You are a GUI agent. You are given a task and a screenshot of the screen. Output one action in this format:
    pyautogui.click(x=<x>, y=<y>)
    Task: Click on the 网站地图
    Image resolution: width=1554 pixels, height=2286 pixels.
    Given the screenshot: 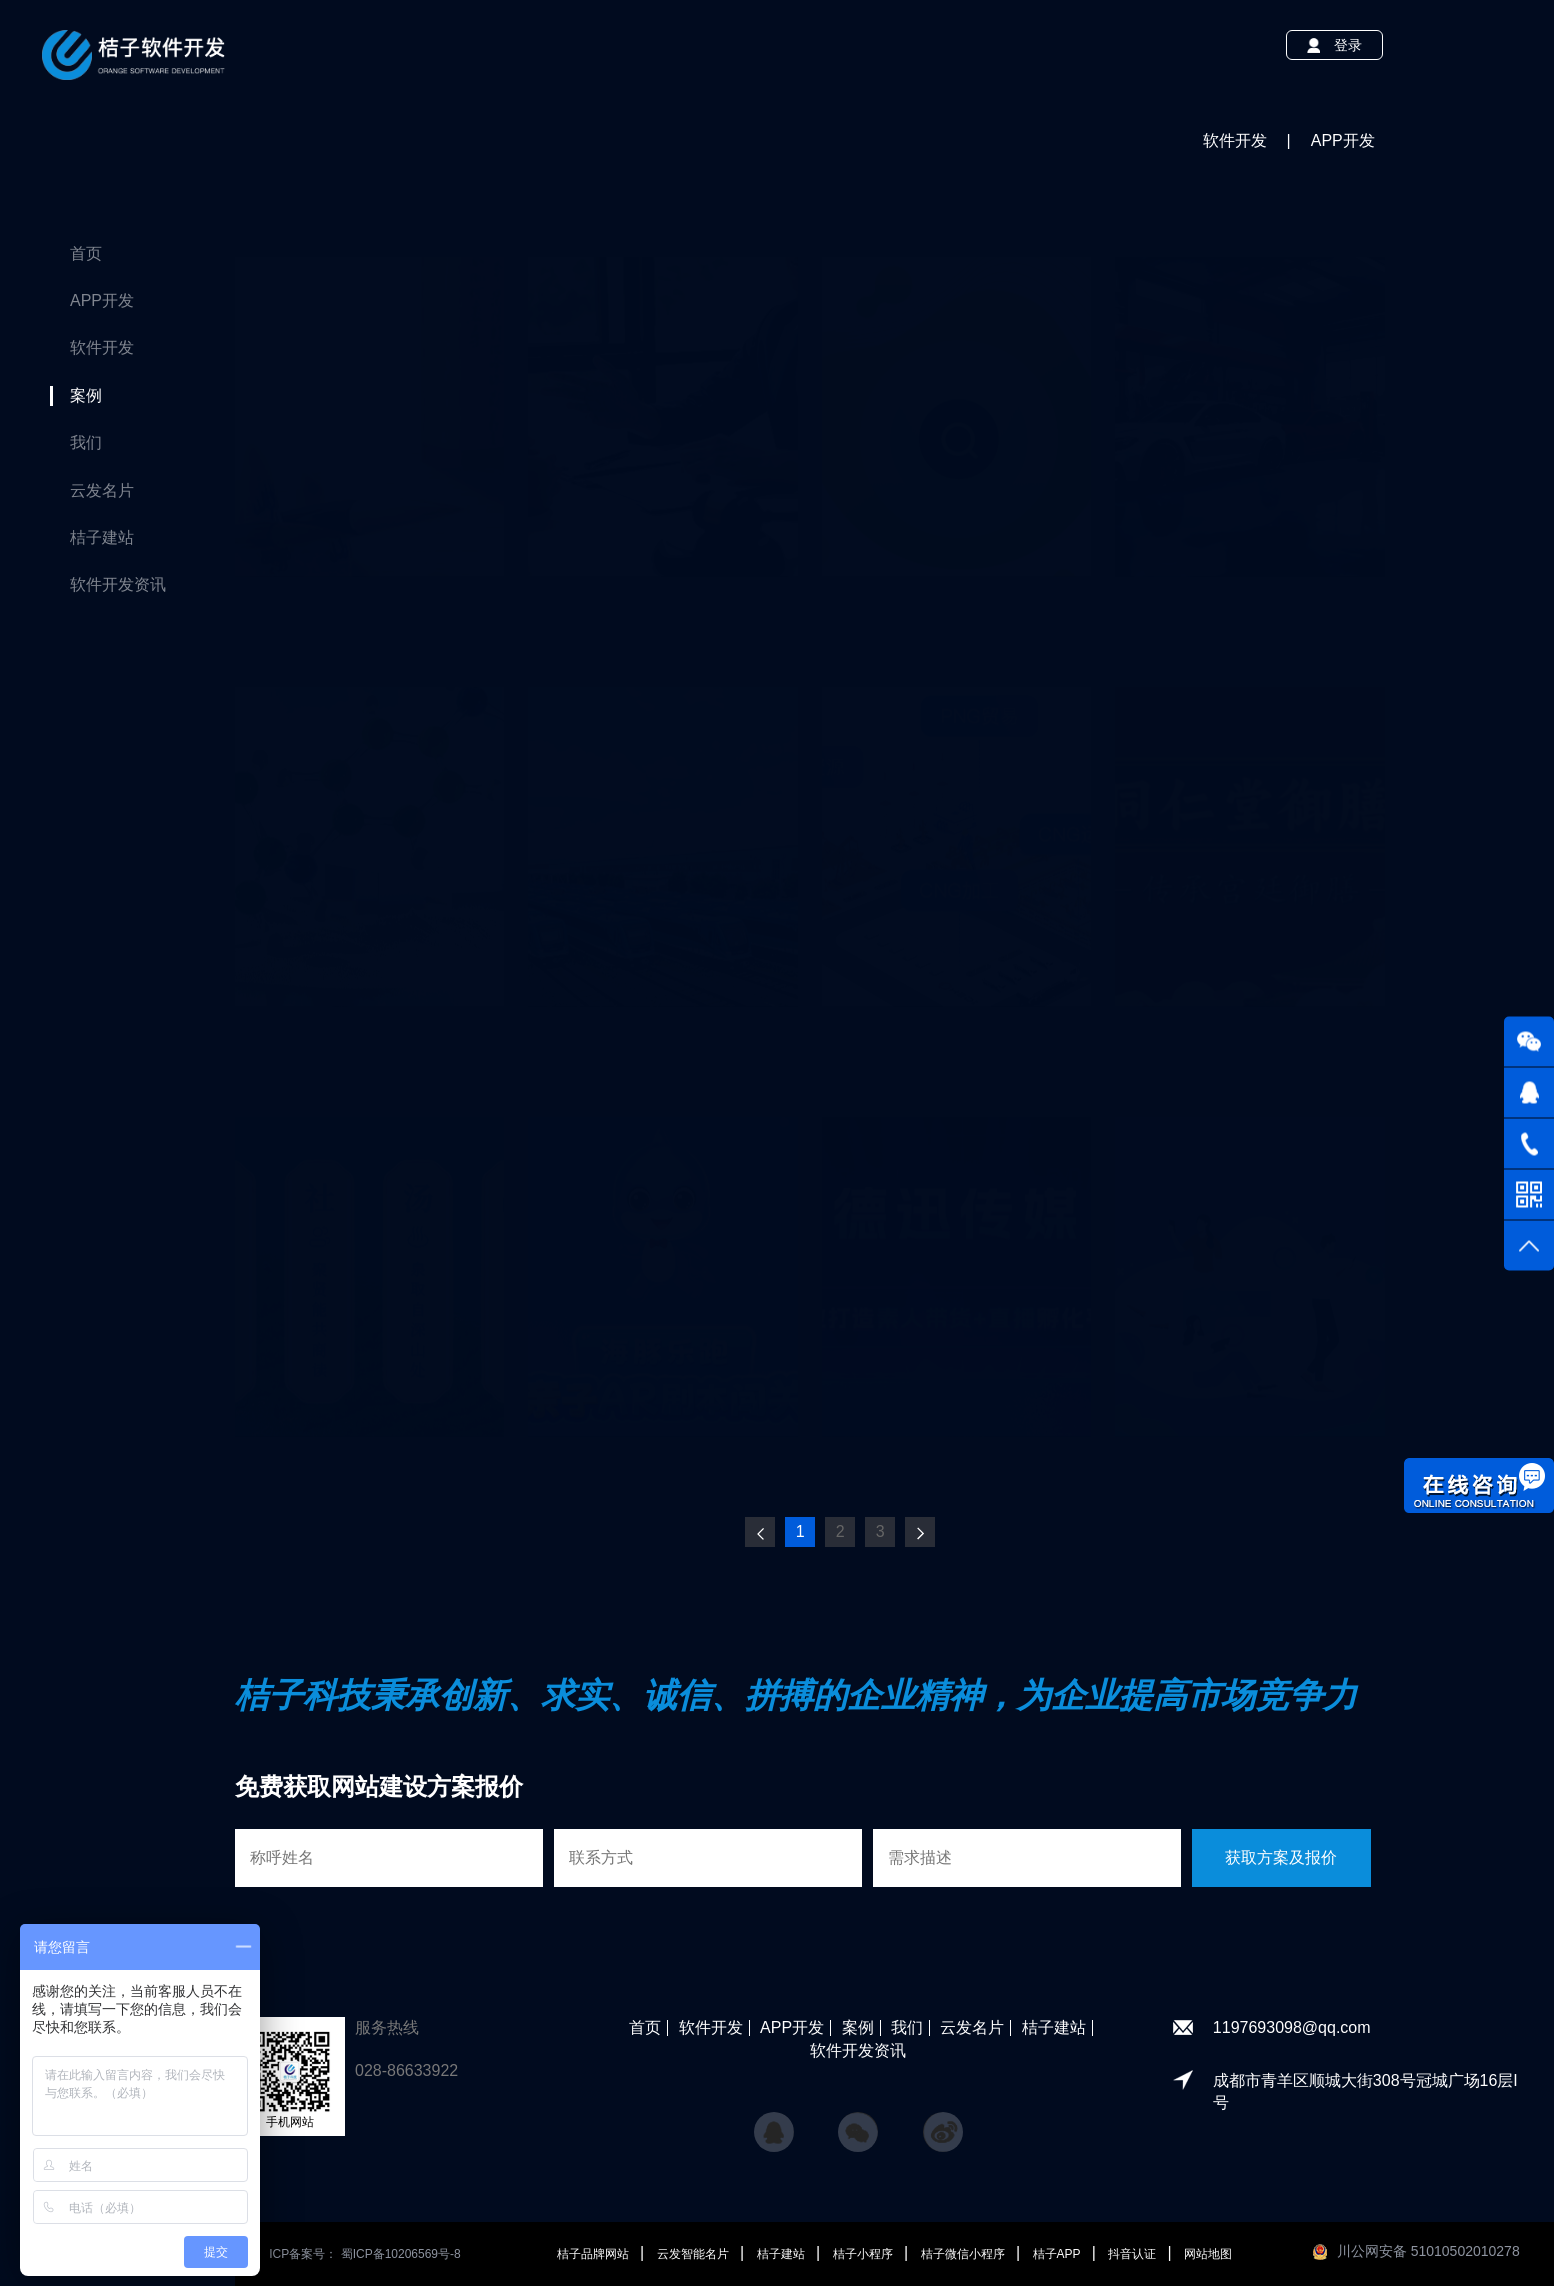 What is the action you would take?
    pyautogui.click(x=1208, y=2254)
    